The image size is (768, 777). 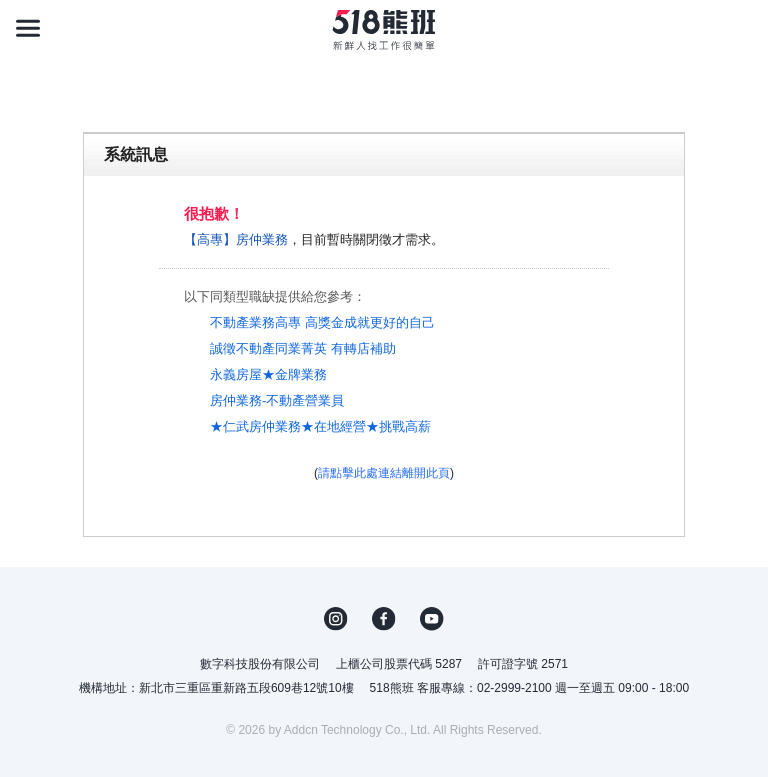 I want to click on 永義房屋★金牌業務, so click(x=268, y=374).